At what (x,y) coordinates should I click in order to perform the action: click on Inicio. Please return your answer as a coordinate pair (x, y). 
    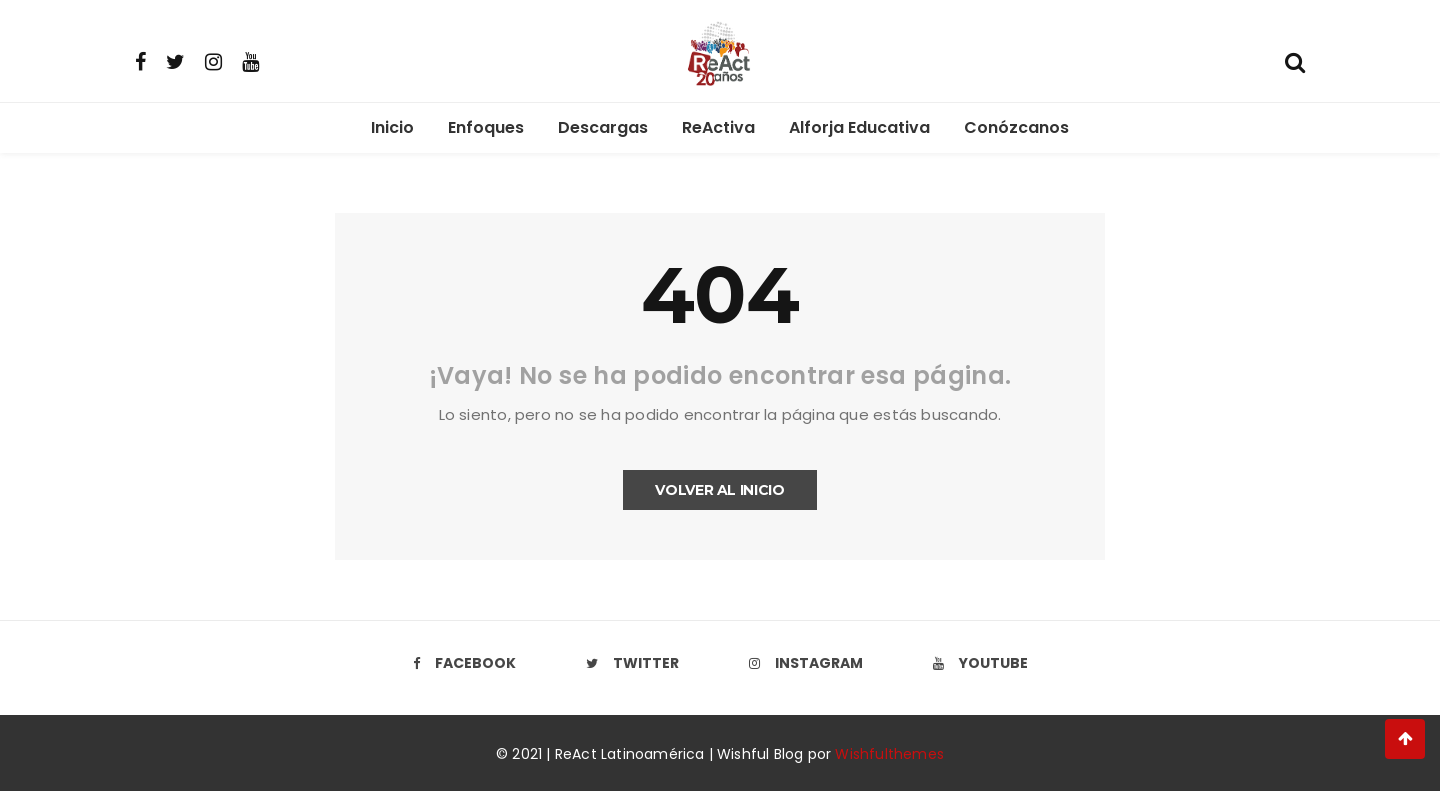
    Looking at the image, I should click on (392, 127).